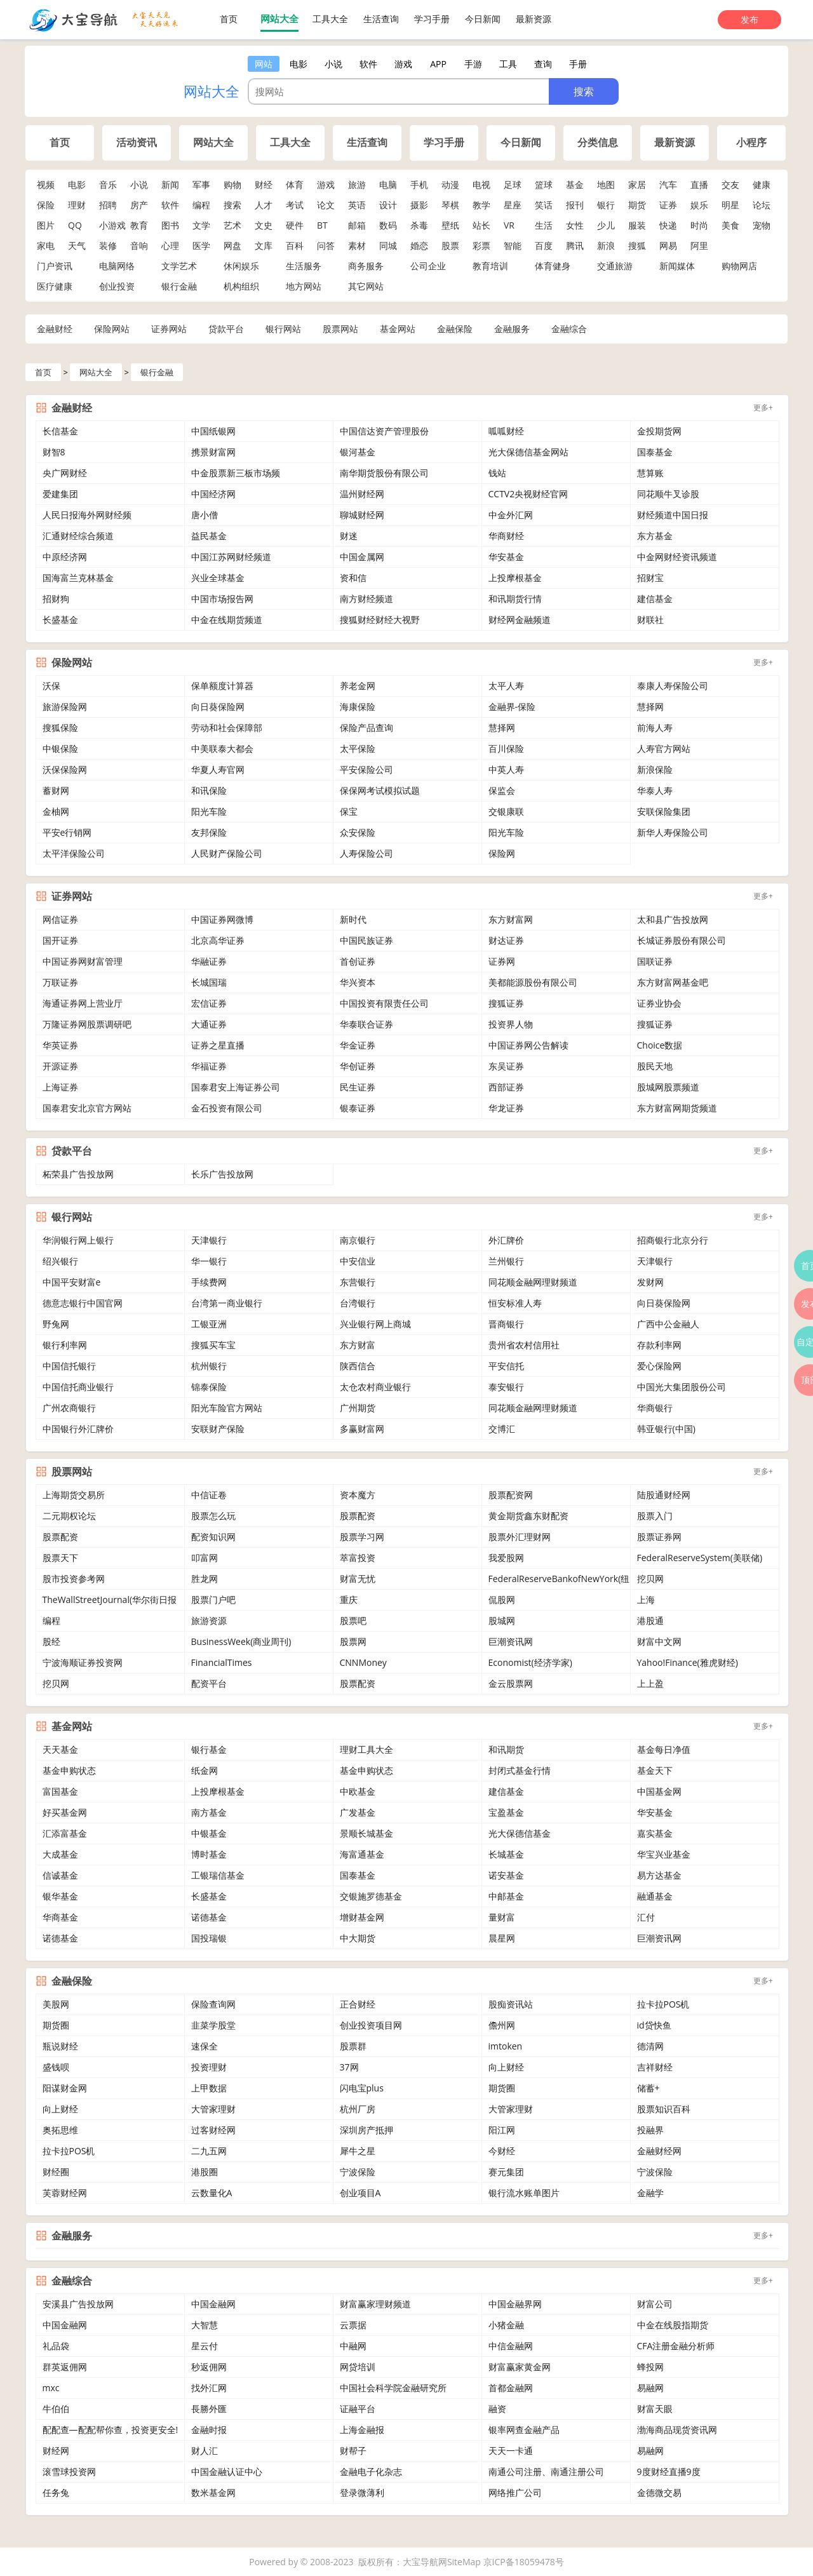 This screenshot has height=2576, width=813. Describe the element at coordinates (357, 1045) in the screenshot. I see `华金证券` at that location.